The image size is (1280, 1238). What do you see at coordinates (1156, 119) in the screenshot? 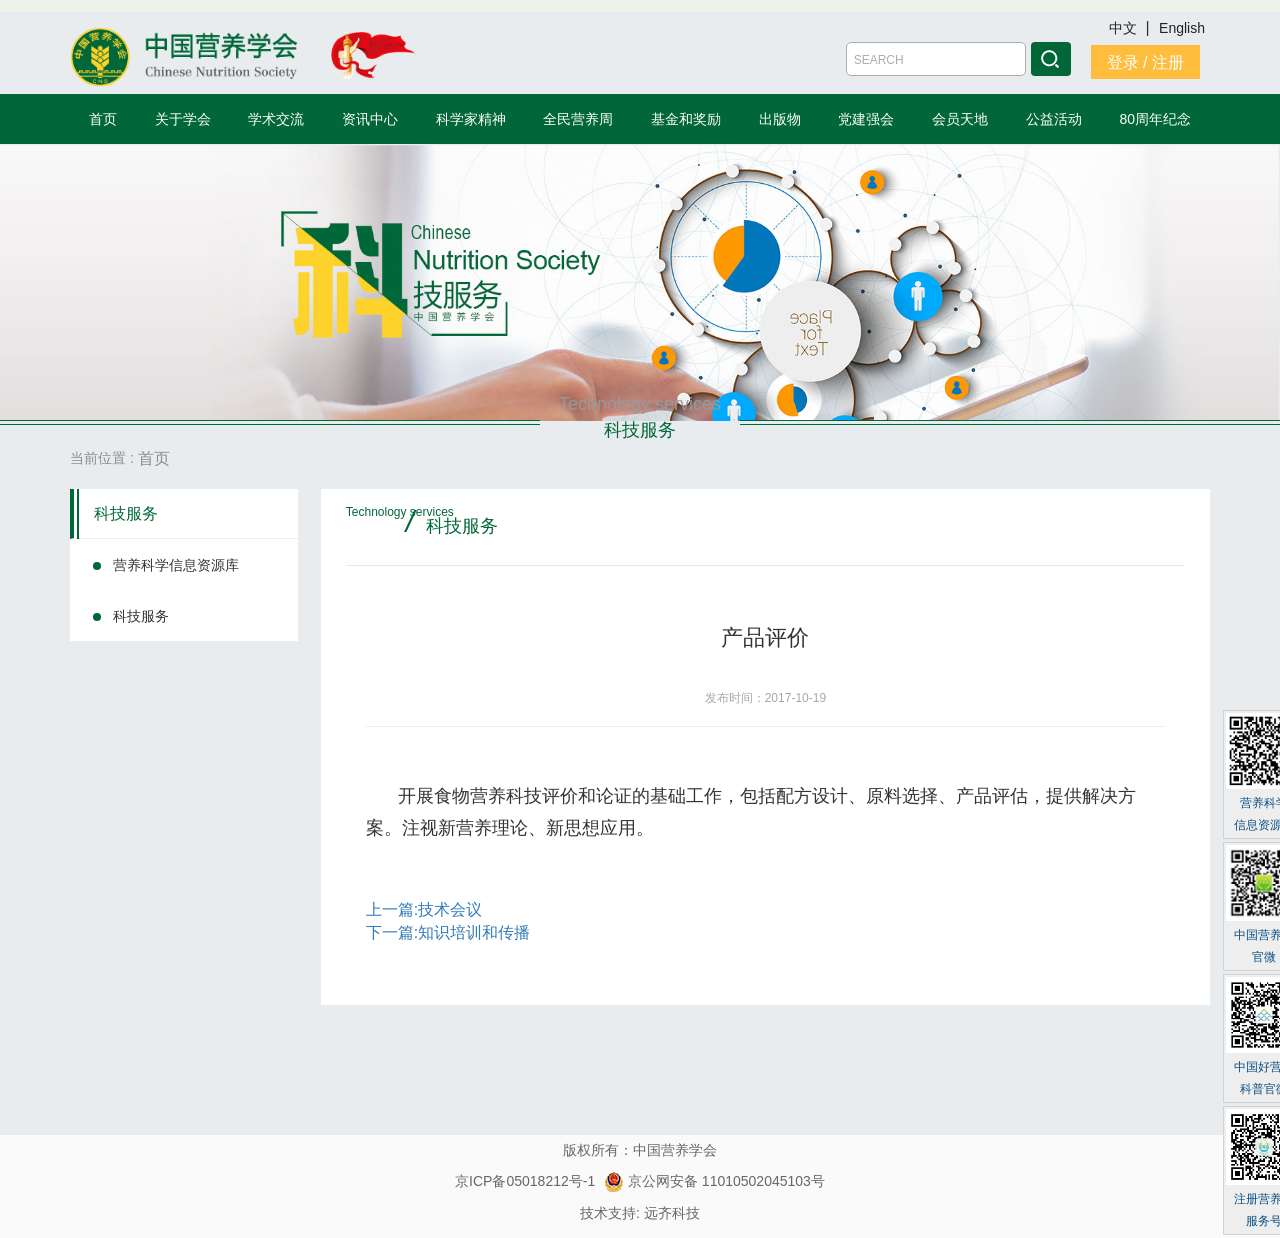
I see `80周年纪念` at bounding box center [1156, 119].